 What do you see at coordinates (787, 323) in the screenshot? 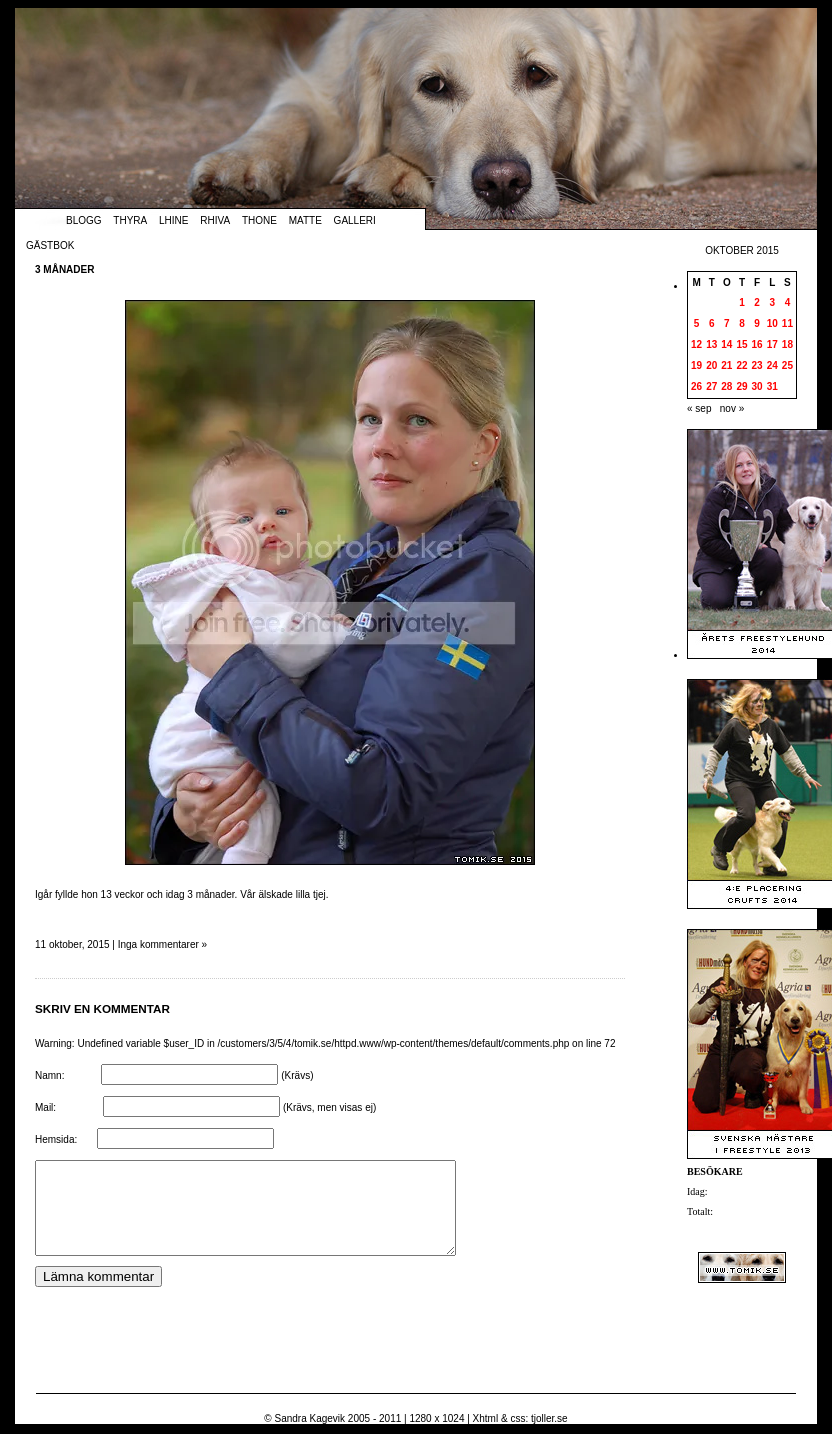
I see `11 [Inlägg publicerade den 11 October 2015]` at bounding box center [787, 323].